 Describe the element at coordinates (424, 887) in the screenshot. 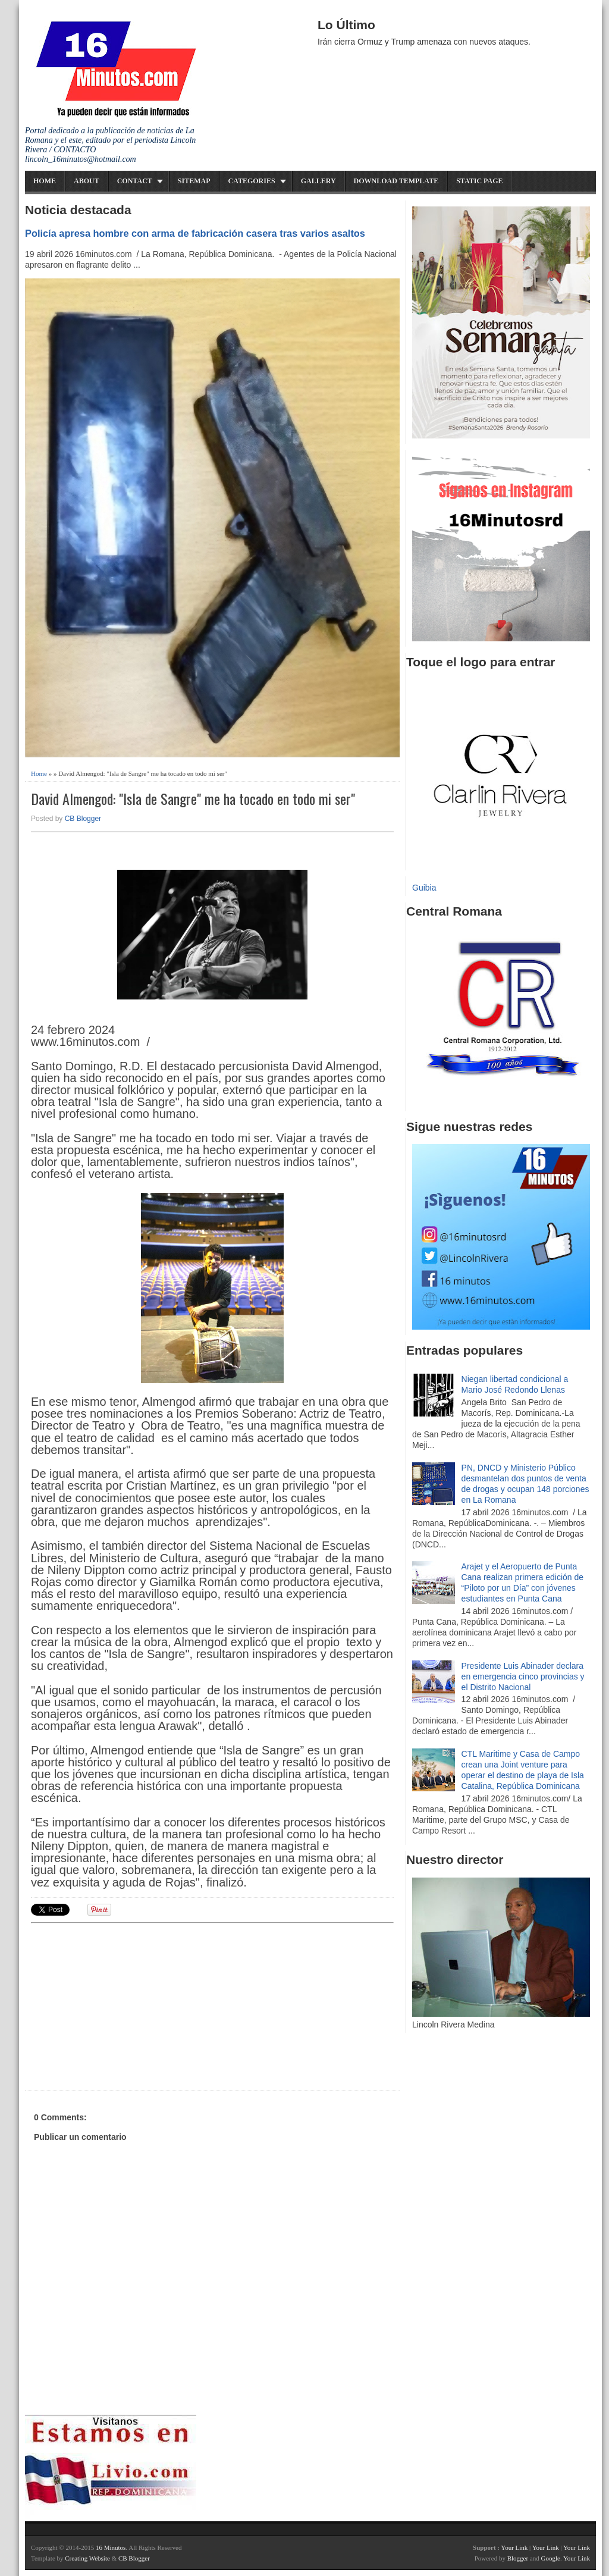

I see `Guibia` at that location.